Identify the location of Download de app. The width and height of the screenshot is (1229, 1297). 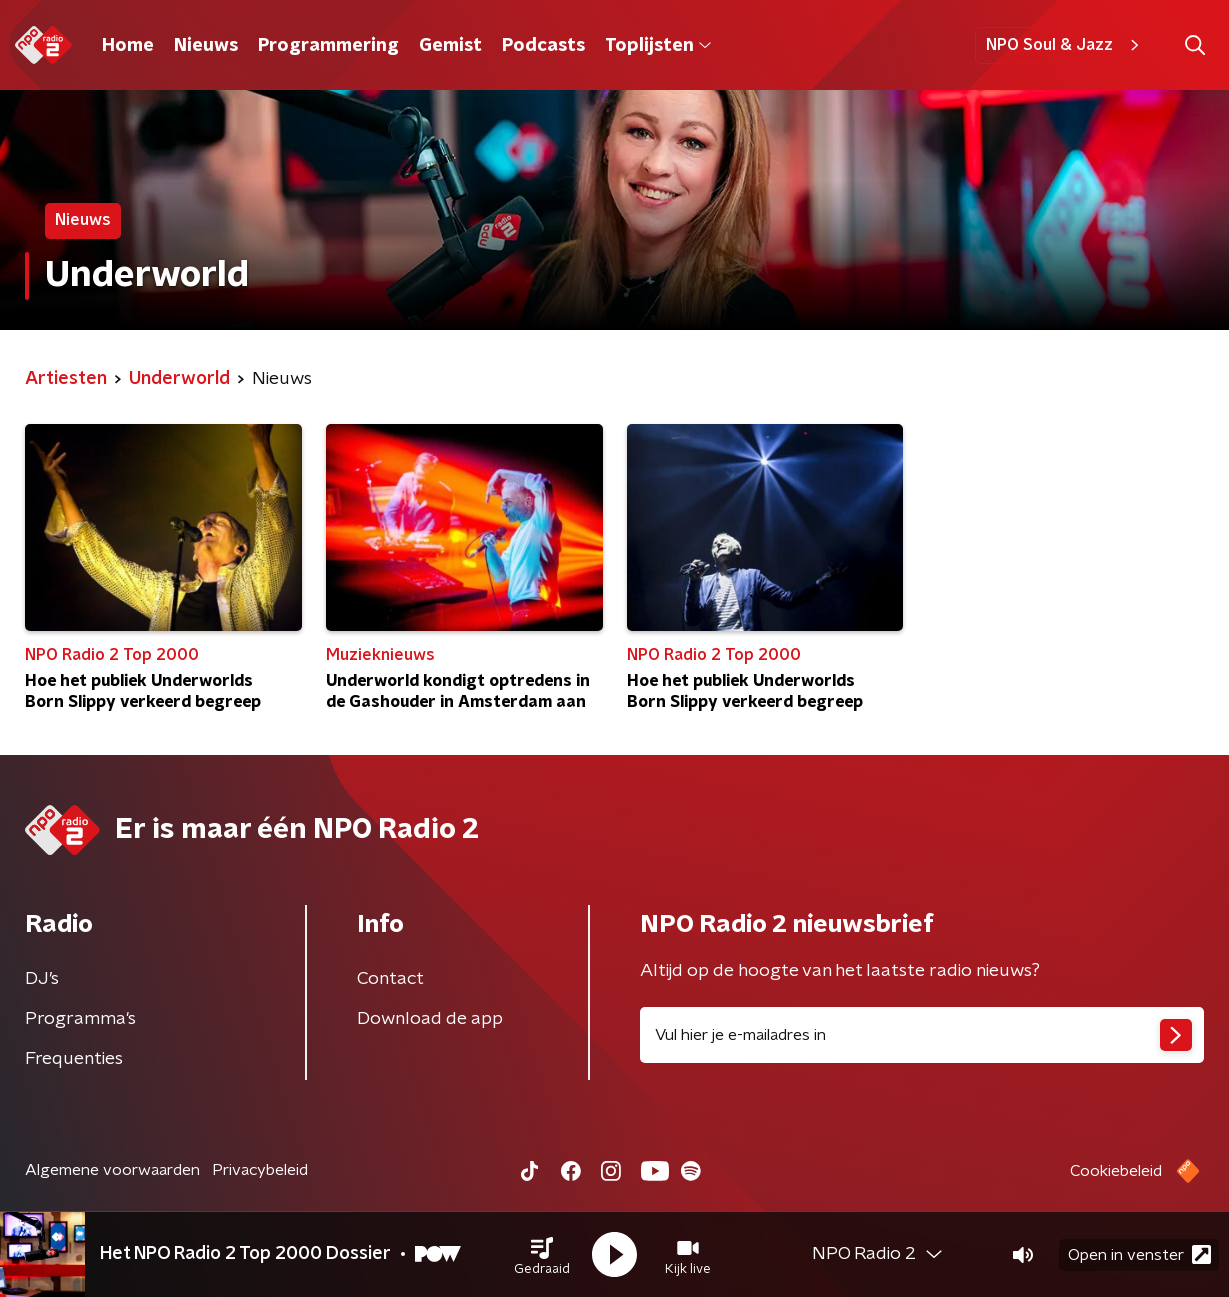
(430, 1019).